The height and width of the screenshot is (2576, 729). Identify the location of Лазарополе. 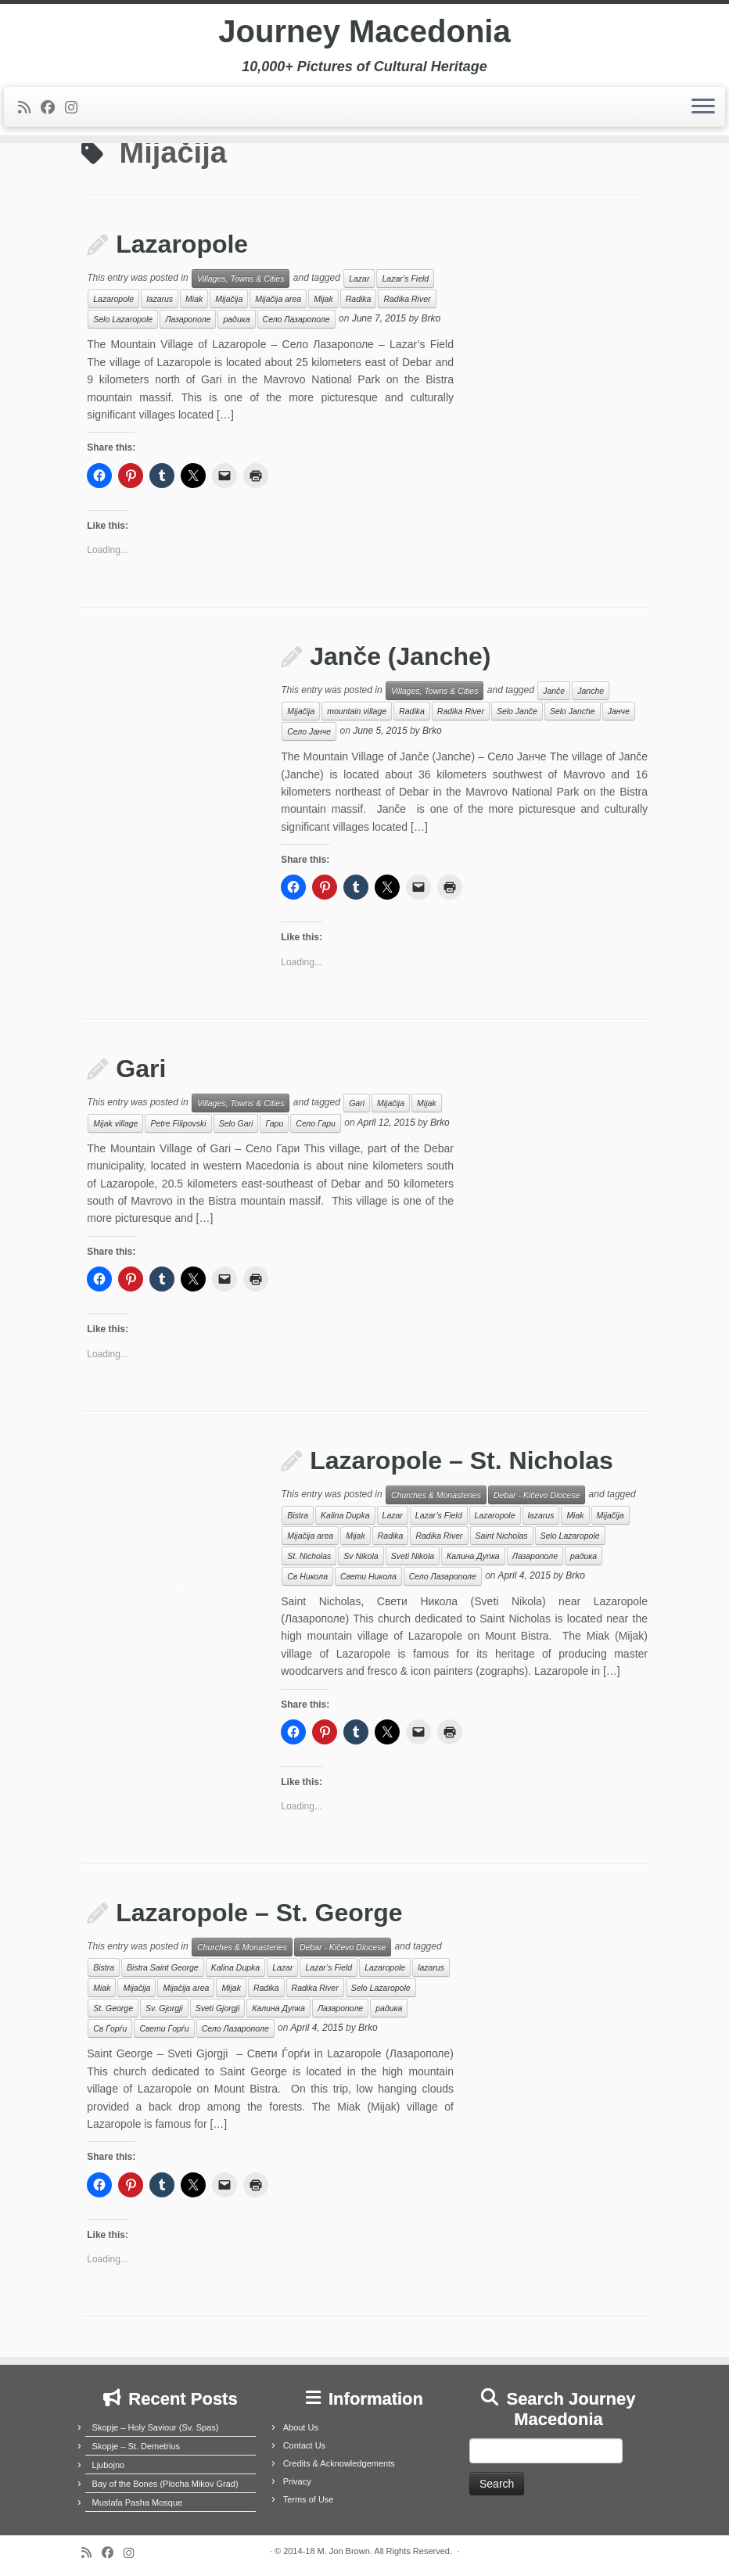
(187, 319).